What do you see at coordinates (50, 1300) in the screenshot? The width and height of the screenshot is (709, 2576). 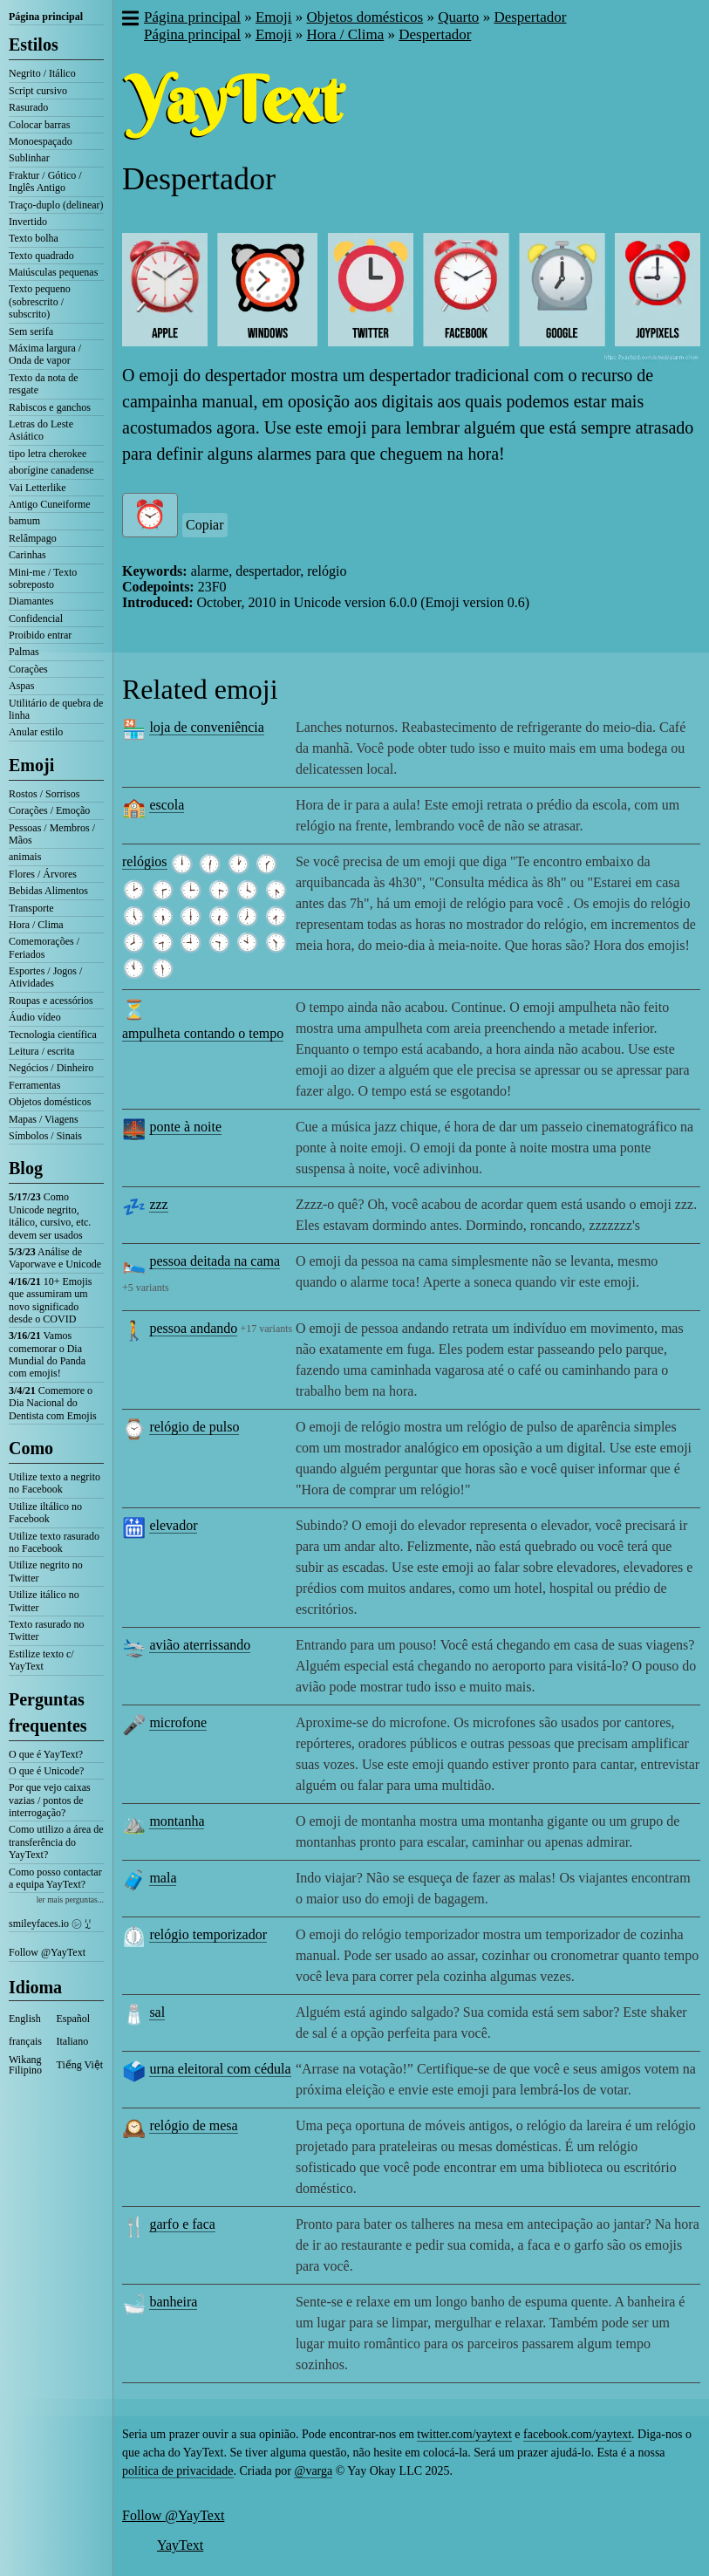 I see `10+ Emojis que assumiram um novo significado desde o COVID` at bounding box center [50, 1300].